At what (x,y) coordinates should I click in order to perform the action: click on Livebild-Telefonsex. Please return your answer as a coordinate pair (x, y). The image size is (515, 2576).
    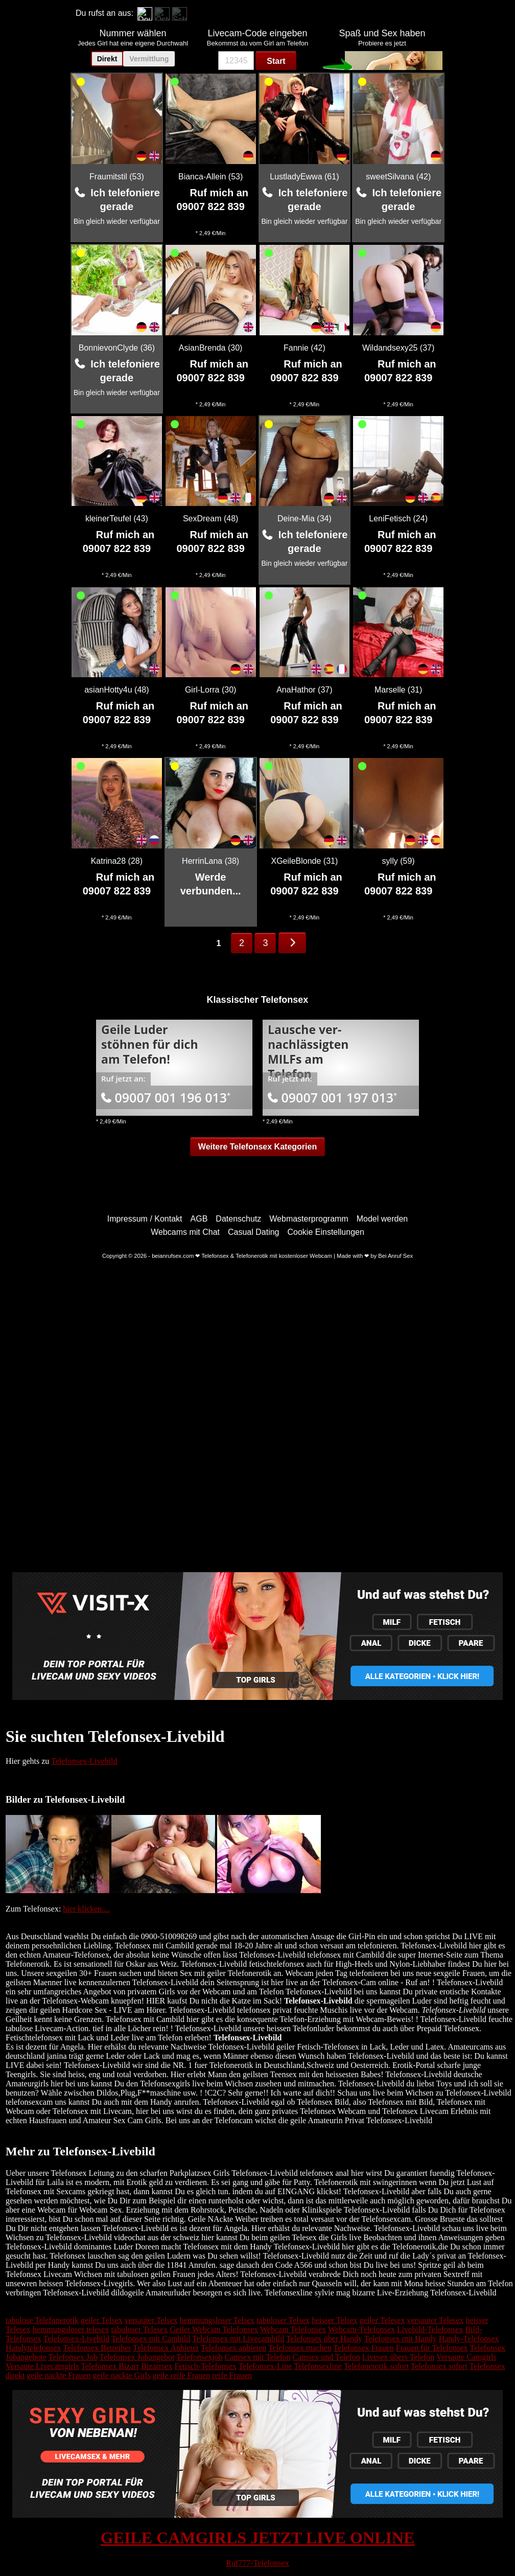
    Looking at the image, I should click on (430, 2329).